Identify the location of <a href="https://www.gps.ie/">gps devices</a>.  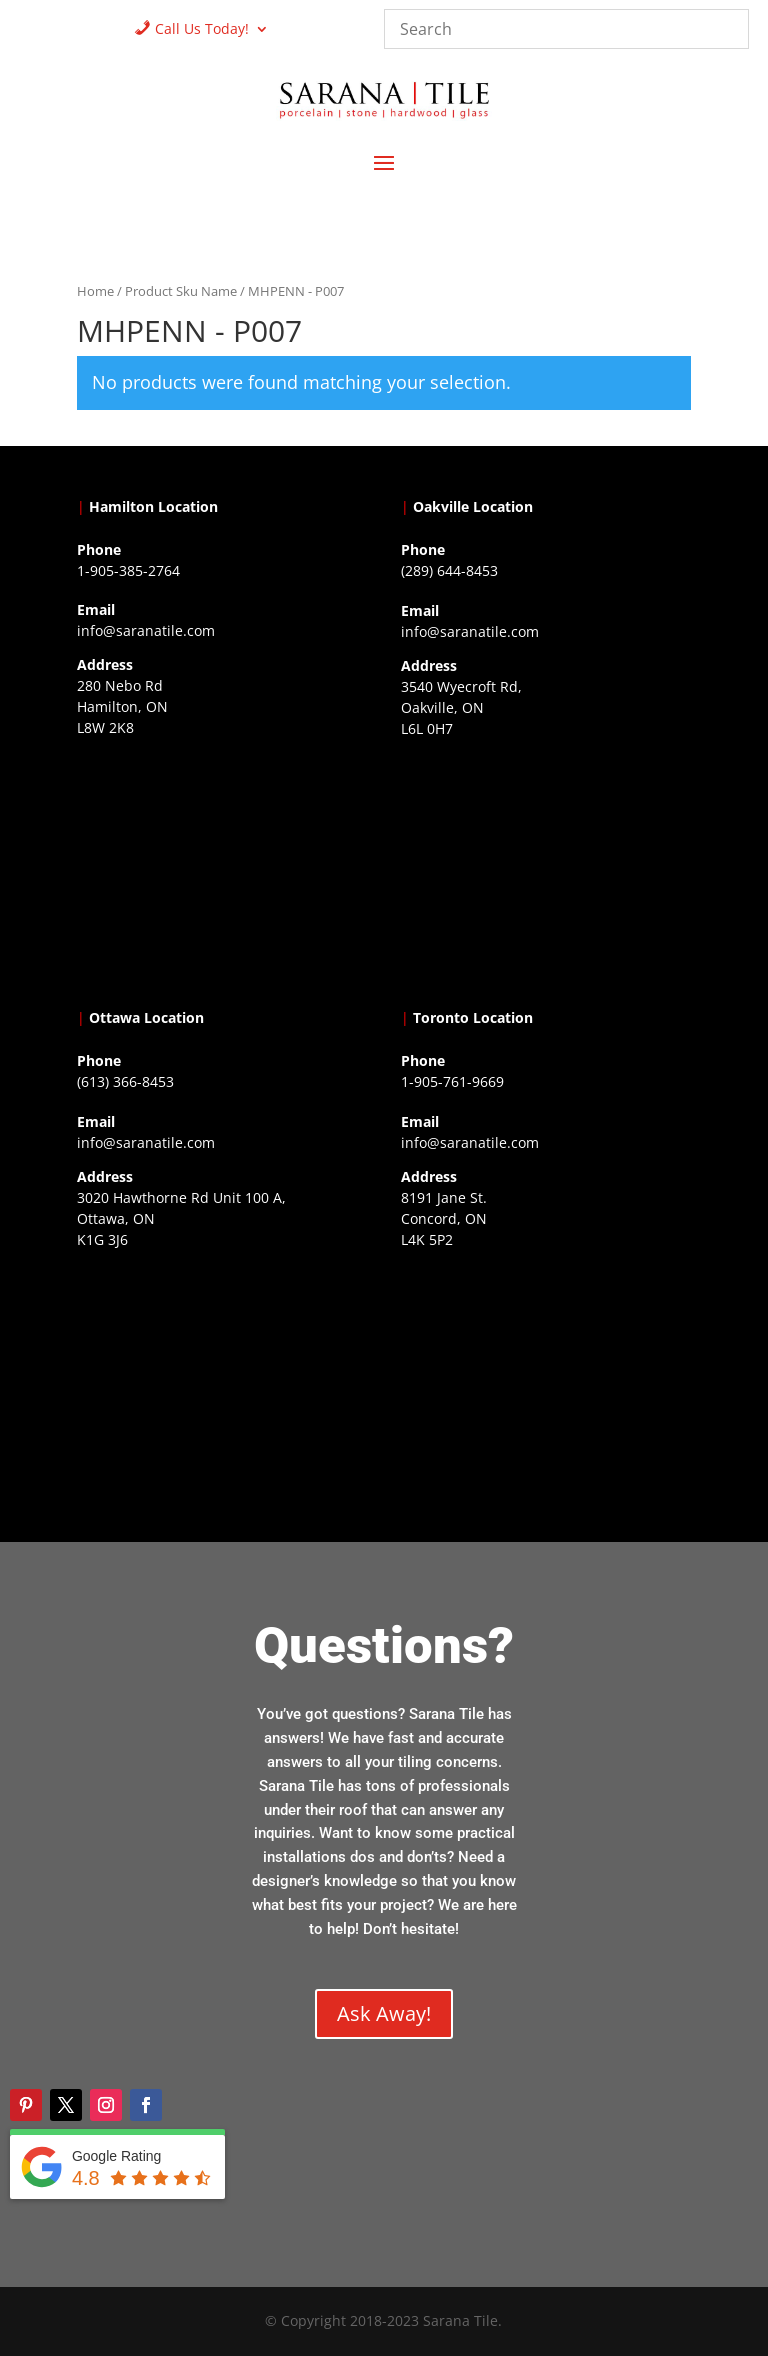
(222, 1380).